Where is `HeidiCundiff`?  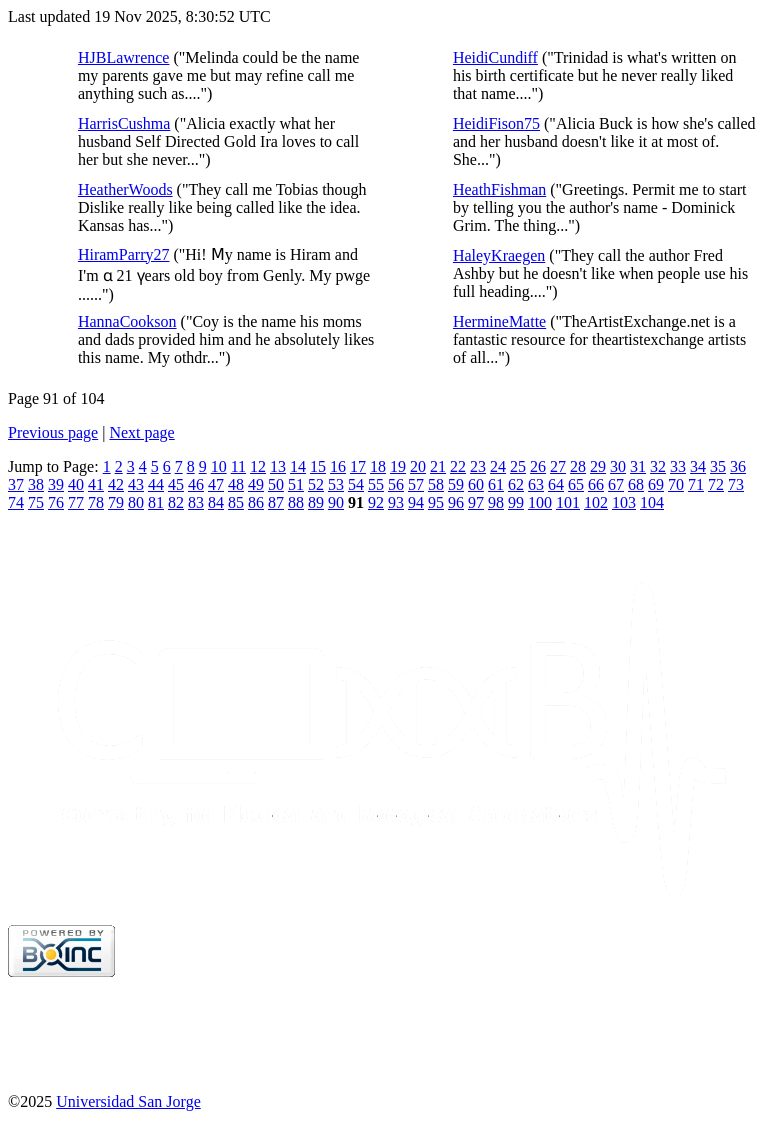
HeidiCundiff is located at coordinates (495, 57).